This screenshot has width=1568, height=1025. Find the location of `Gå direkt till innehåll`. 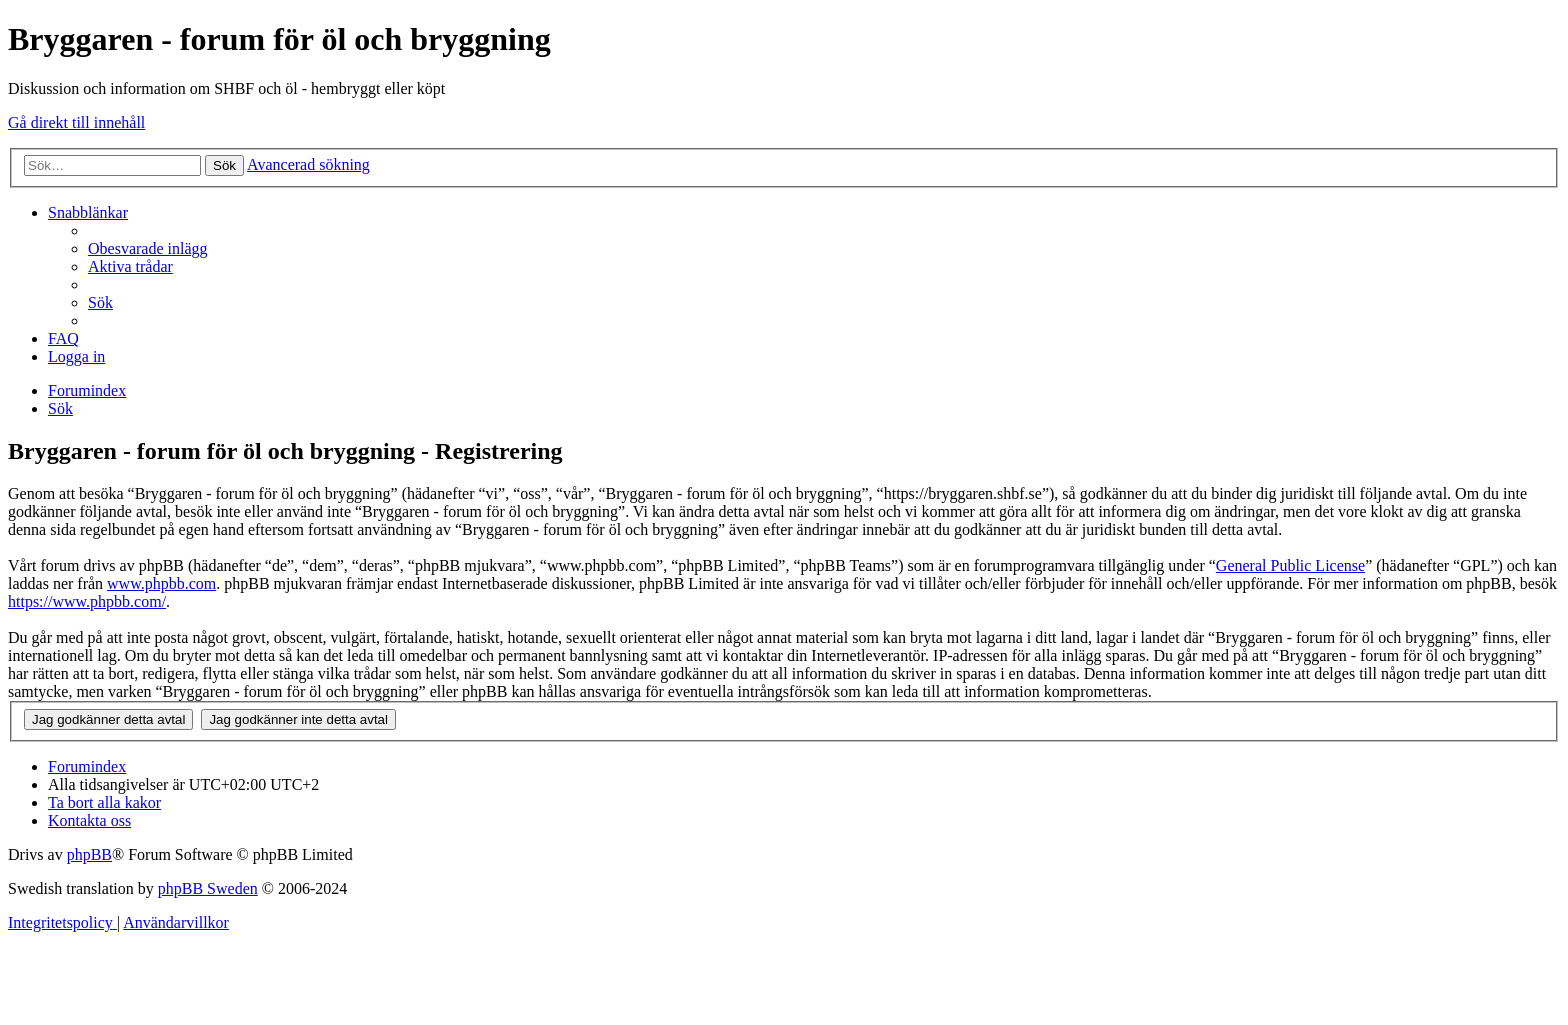

Gå direkt till innehåll is located at coordinates (76, 122).